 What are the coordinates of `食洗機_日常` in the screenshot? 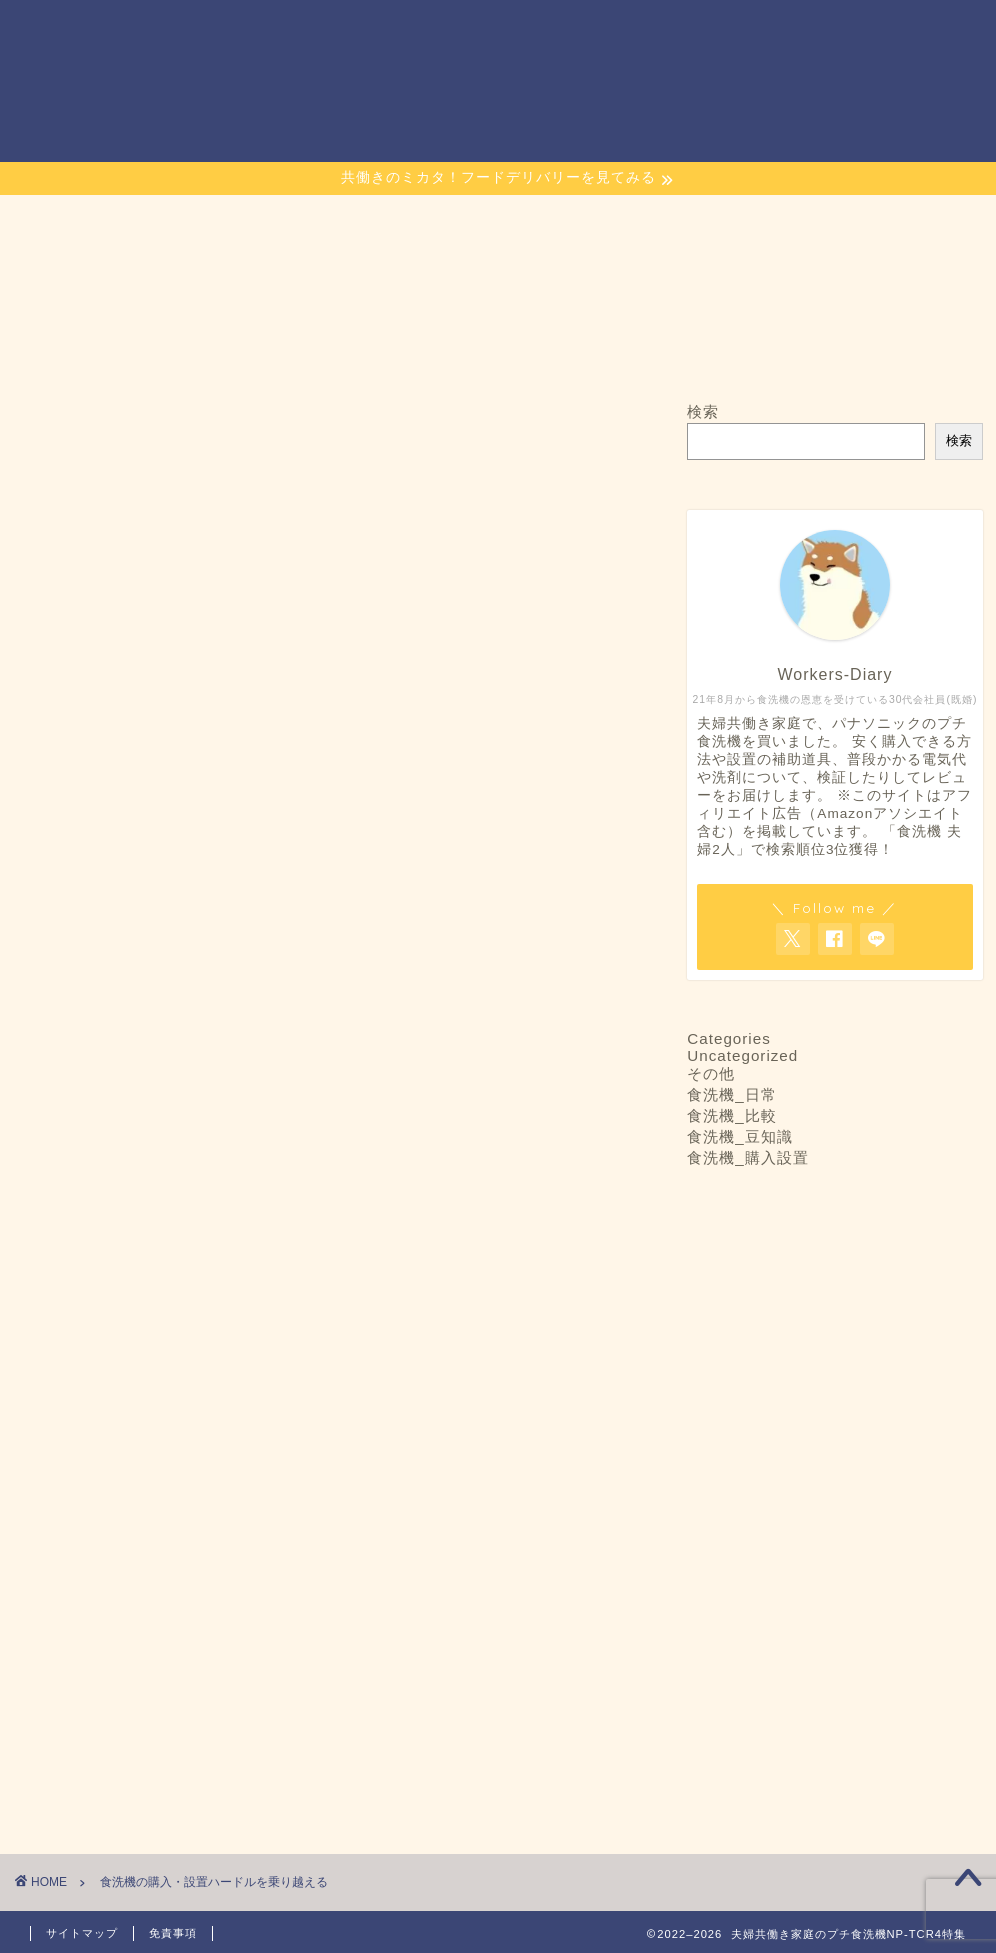 It's located at (731, 1094).